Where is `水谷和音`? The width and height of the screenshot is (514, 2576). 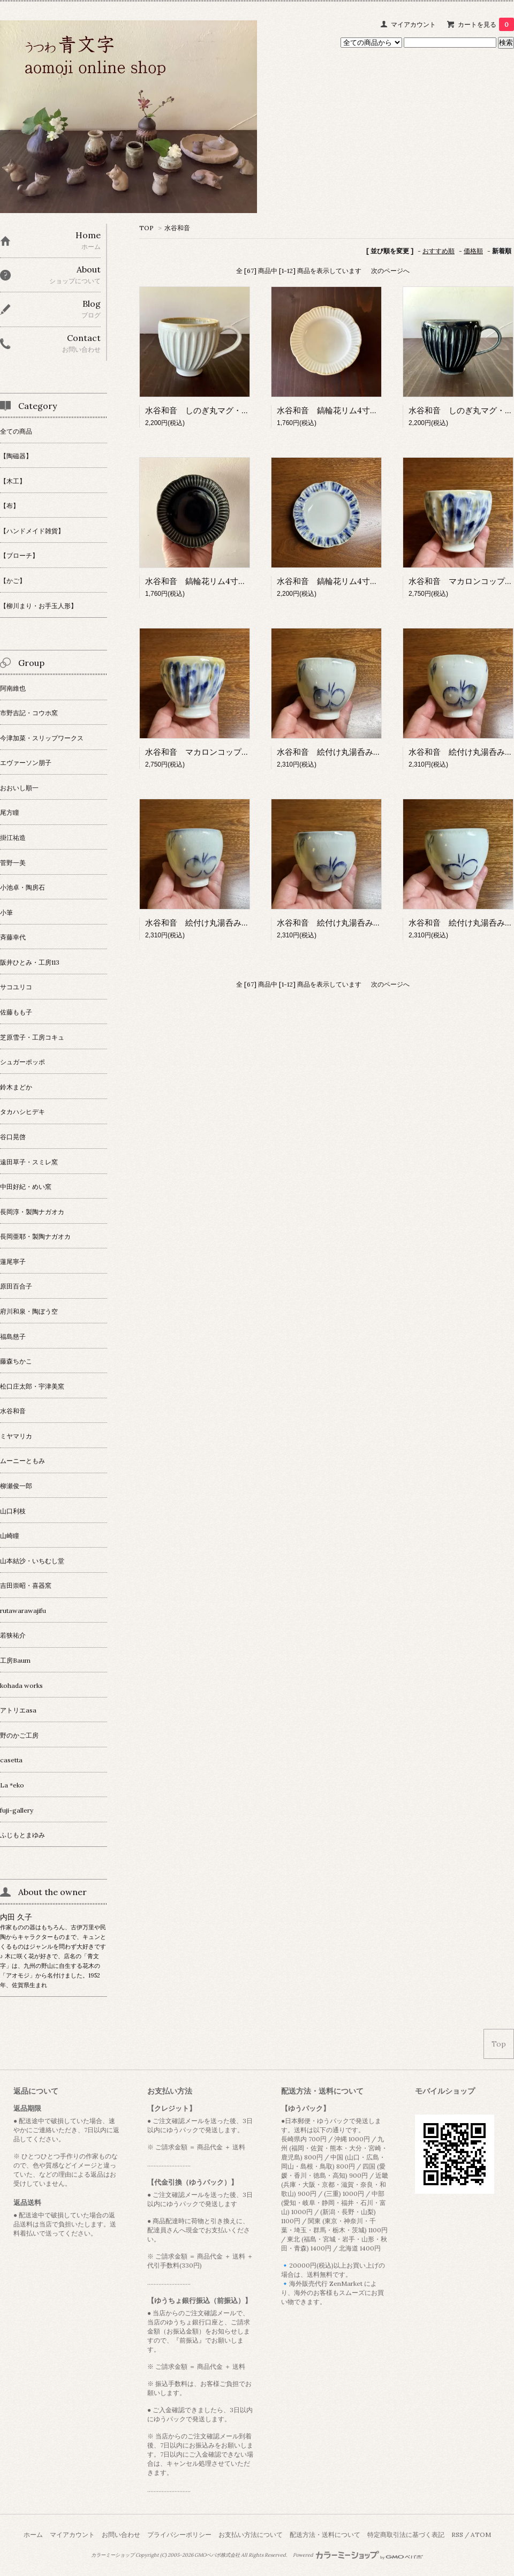
水谷和音 is located at coordinates (177, 228).